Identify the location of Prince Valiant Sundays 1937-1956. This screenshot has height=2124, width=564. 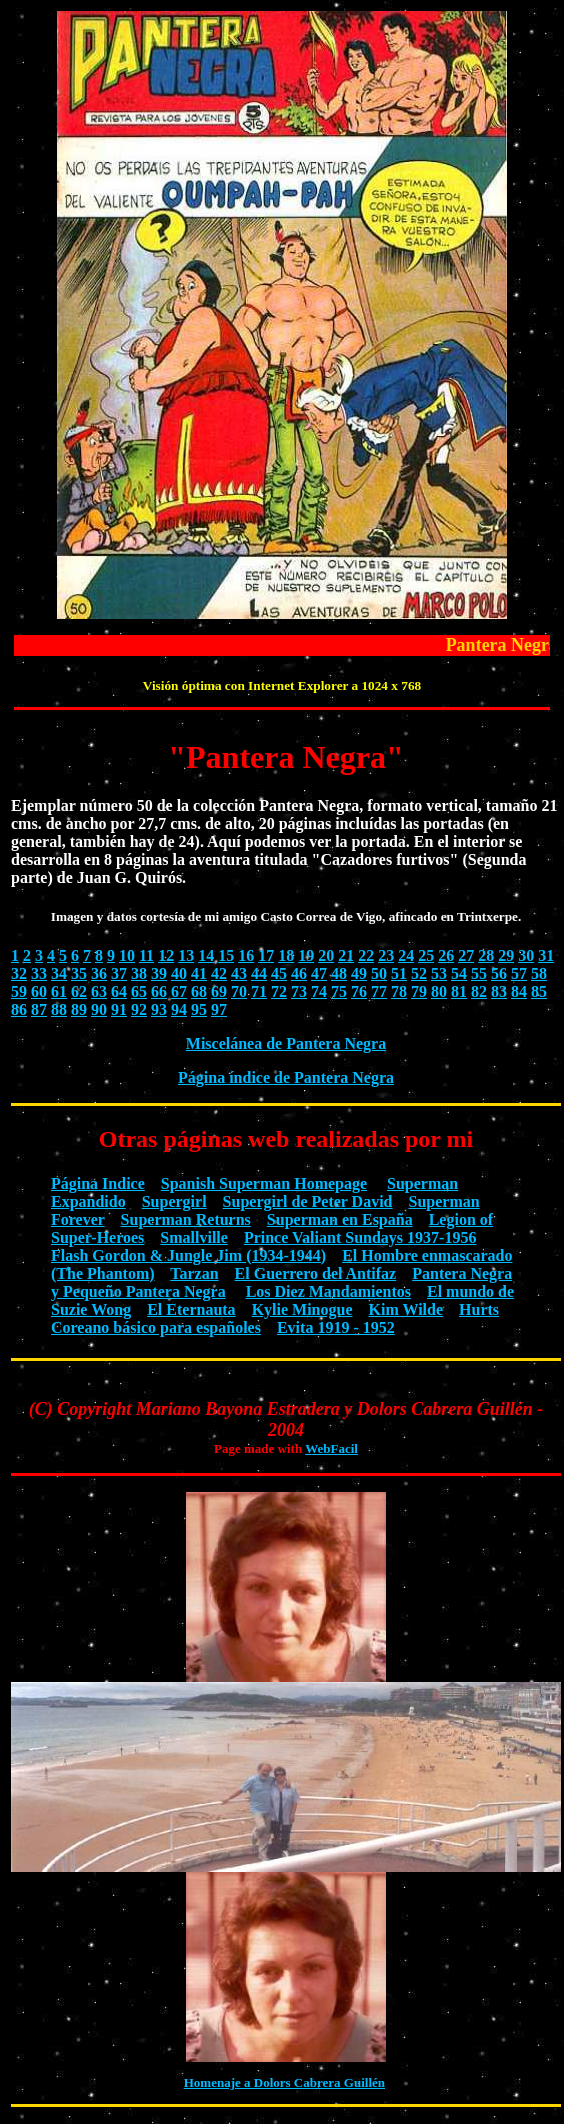
(360, 1237).